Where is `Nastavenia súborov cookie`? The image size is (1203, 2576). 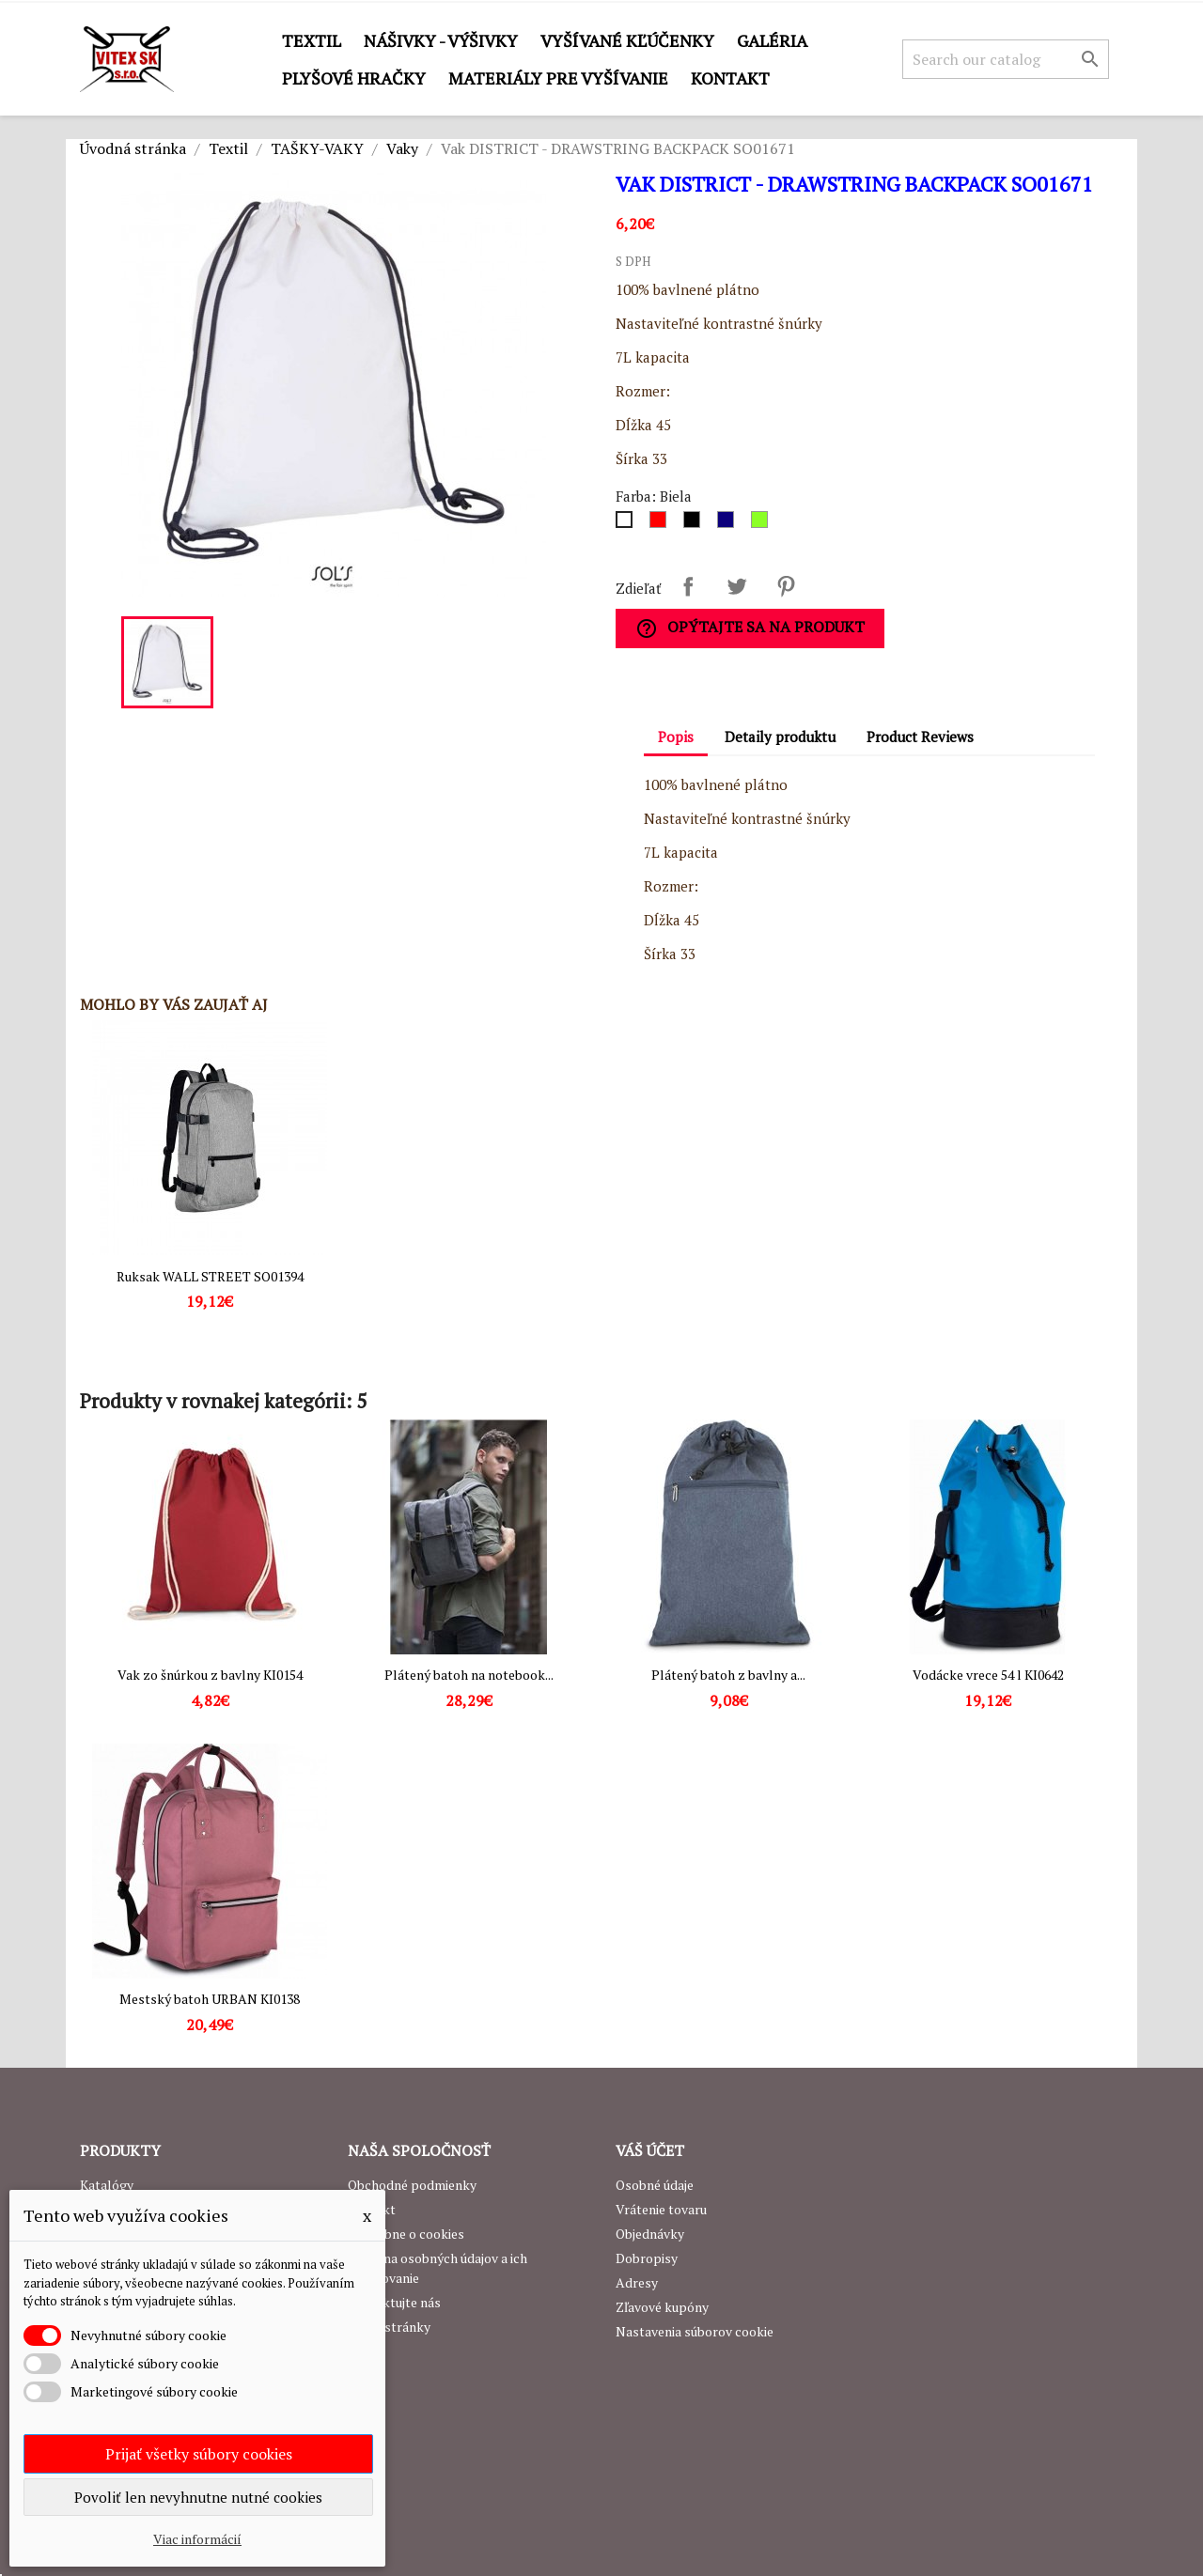 Nastavenia súborov cookie is located at coordinates (694, 2331).